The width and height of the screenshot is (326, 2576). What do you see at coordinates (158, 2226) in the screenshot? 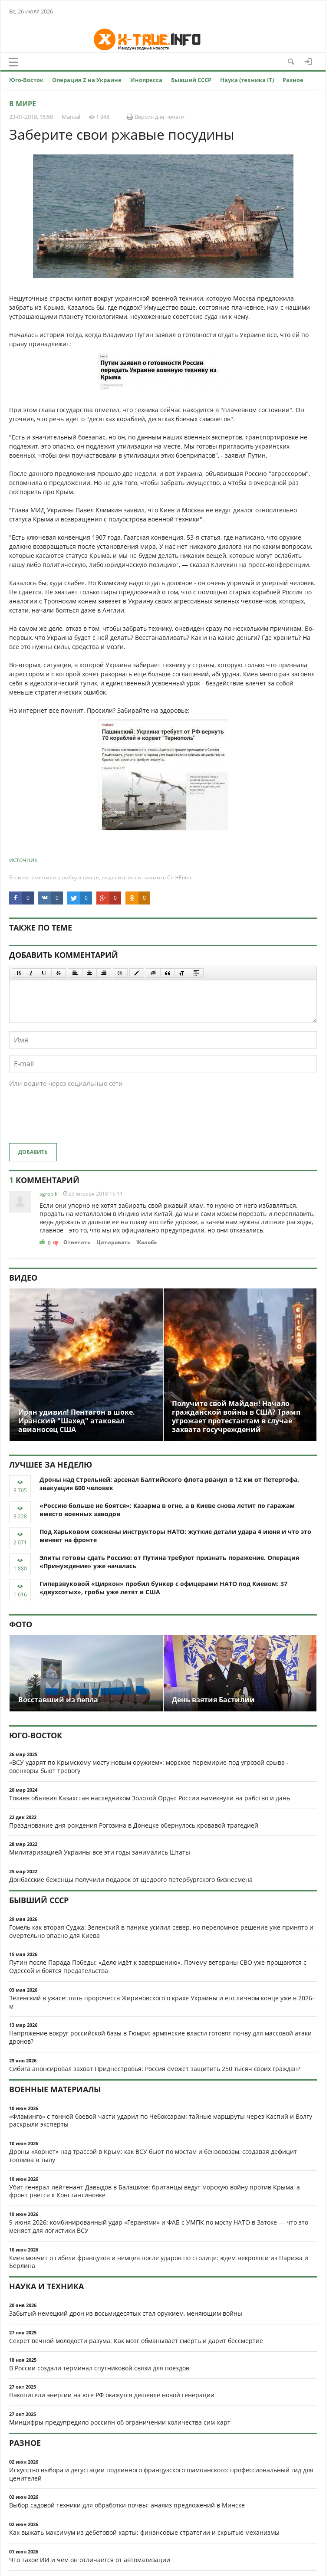
I see `9 июня 2026: комбинированный удар «Геранями» и ФАБ с УМПК по мосту НАТО в Затоке — что это меняет для логистики ВСУ` at bounding box center [158, 2226].